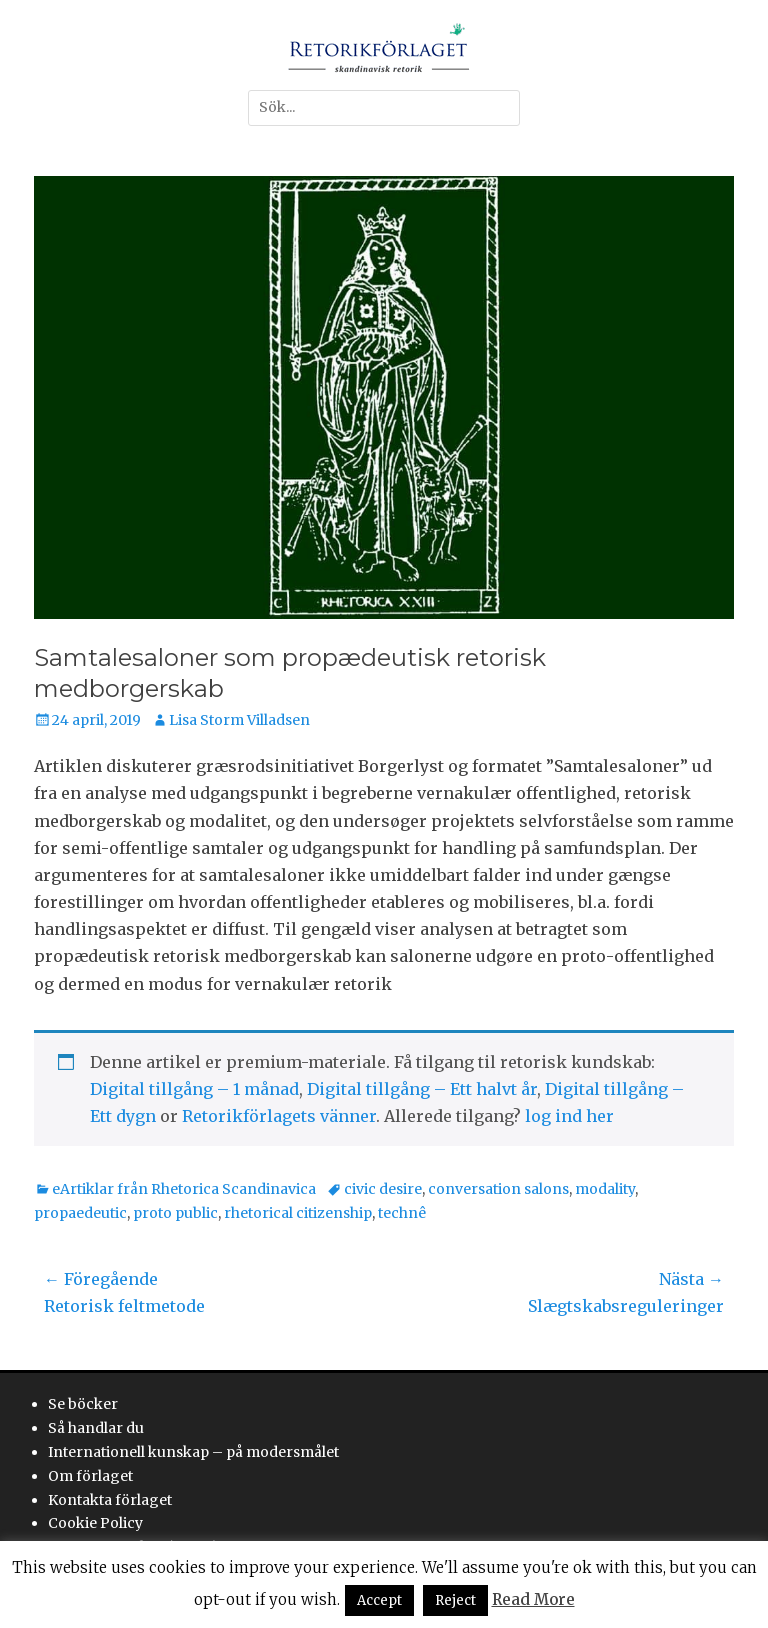 This screenshot has width=768, height=1628. Describe the element at coordinates (96, 1428) in the screenshot. I see `Så handlar du` at that location.